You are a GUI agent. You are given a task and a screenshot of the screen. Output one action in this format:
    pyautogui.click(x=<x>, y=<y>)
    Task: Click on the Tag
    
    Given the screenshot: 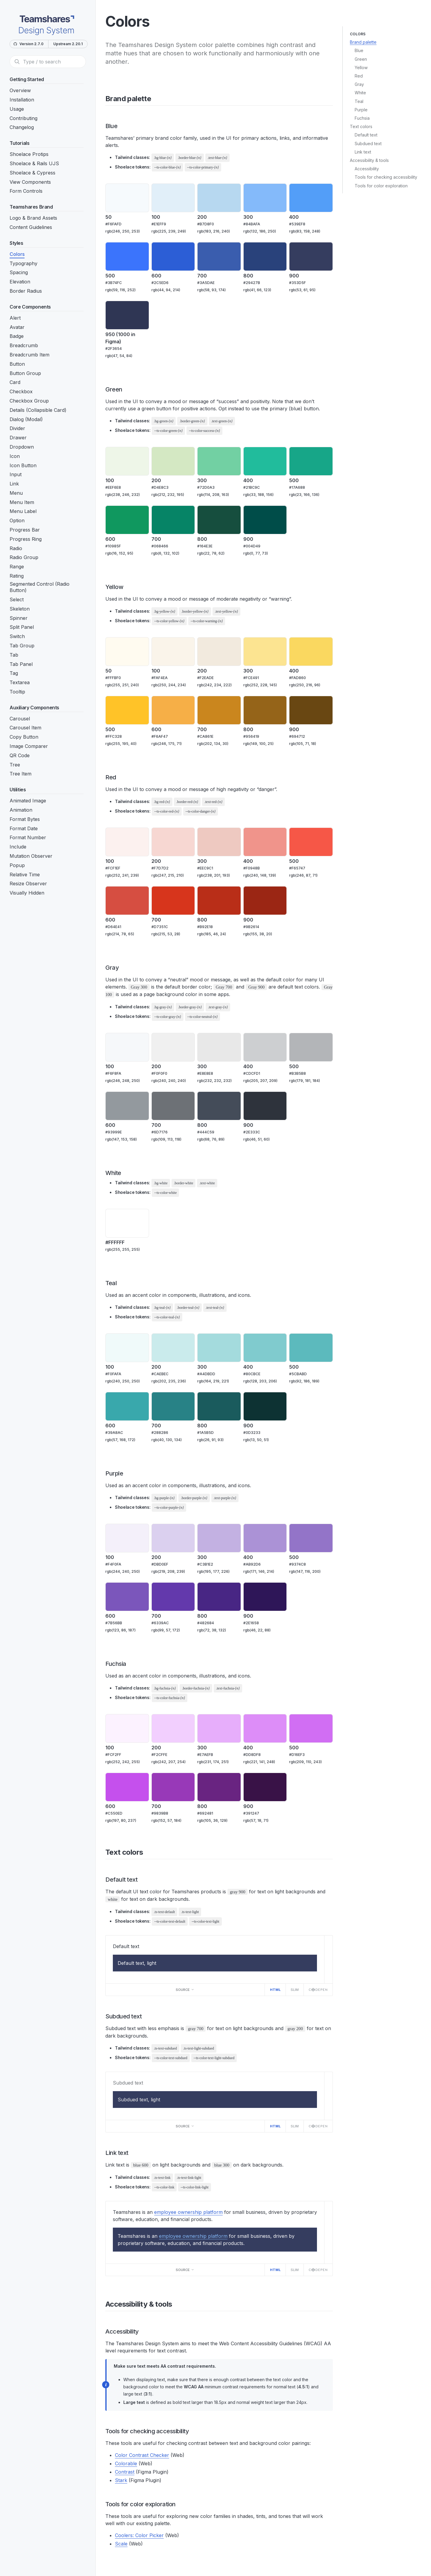 What is the action you would take?
    pyautogui.click(x=14, y=673)
    